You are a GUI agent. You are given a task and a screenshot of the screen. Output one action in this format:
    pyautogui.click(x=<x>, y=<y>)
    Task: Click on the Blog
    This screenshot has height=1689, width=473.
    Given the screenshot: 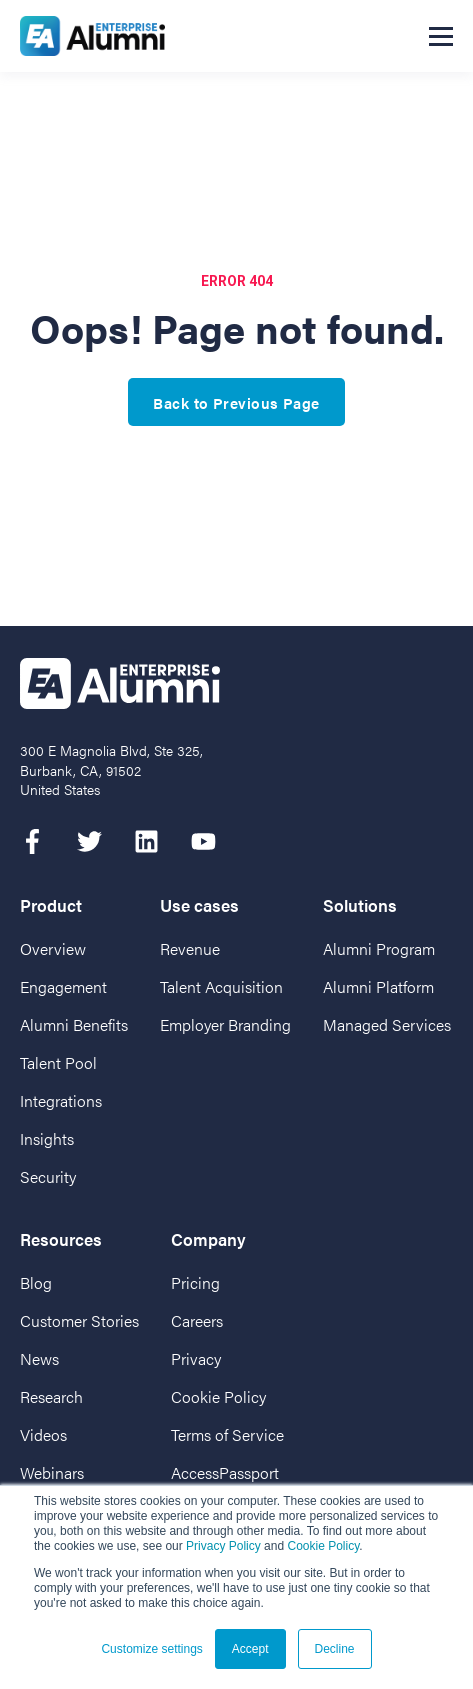 What is the action you would take?
    pyautogui.click(x=36, y=1282)
    